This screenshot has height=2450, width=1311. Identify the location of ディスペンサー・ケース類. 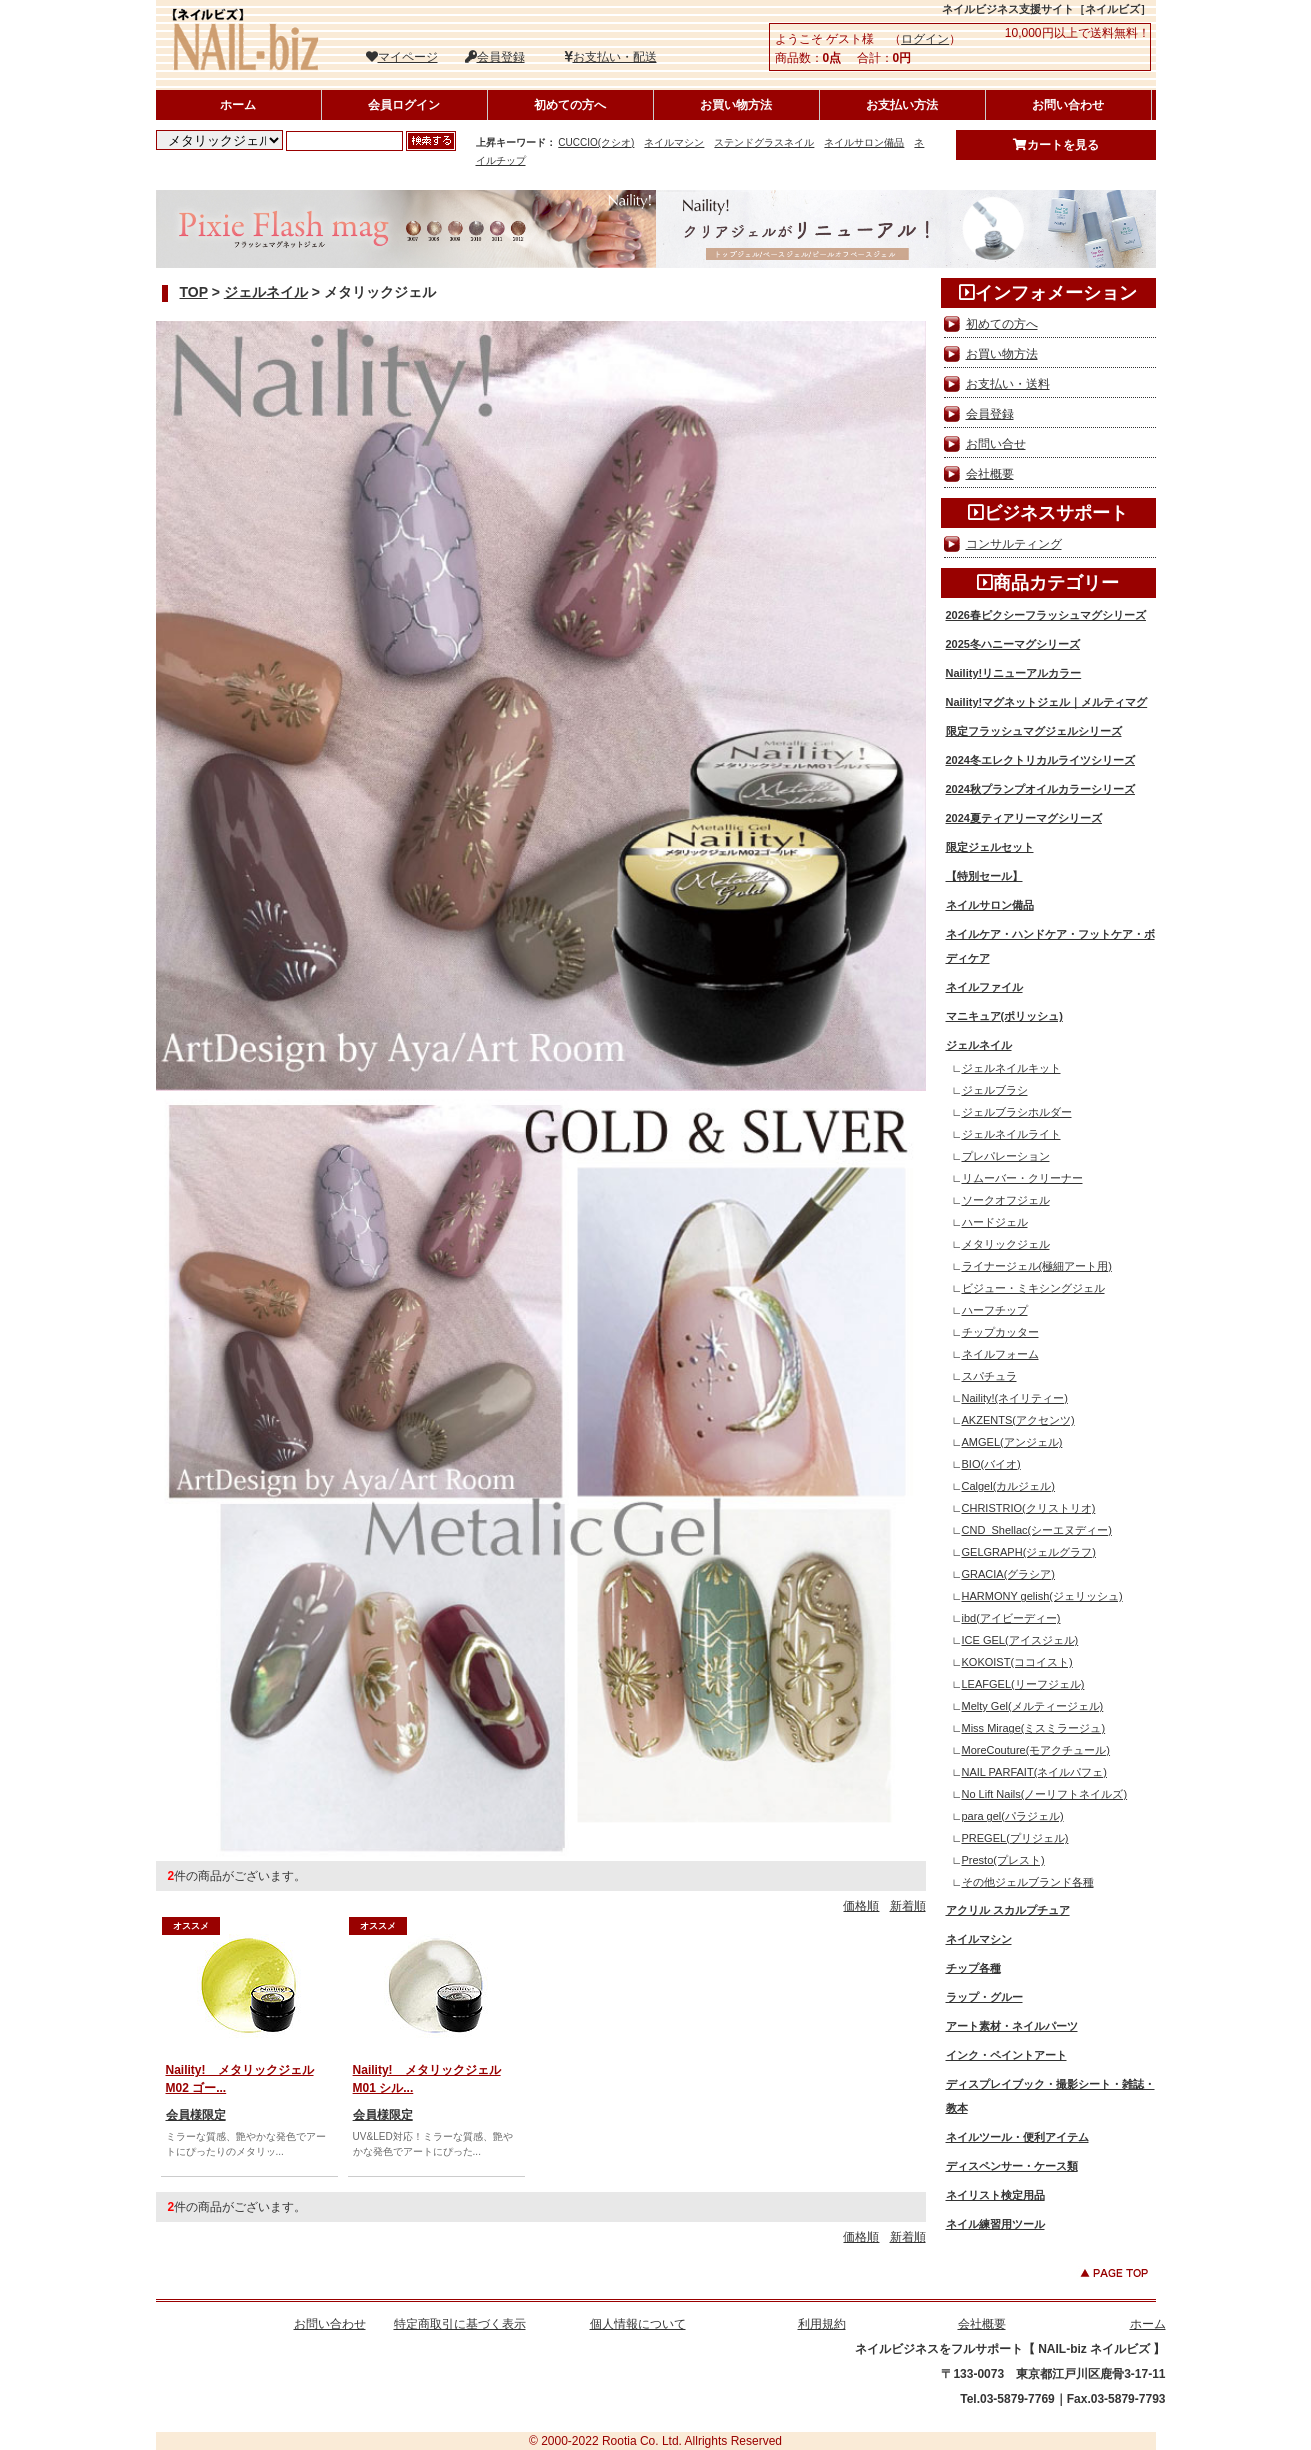
(1012, 2166).